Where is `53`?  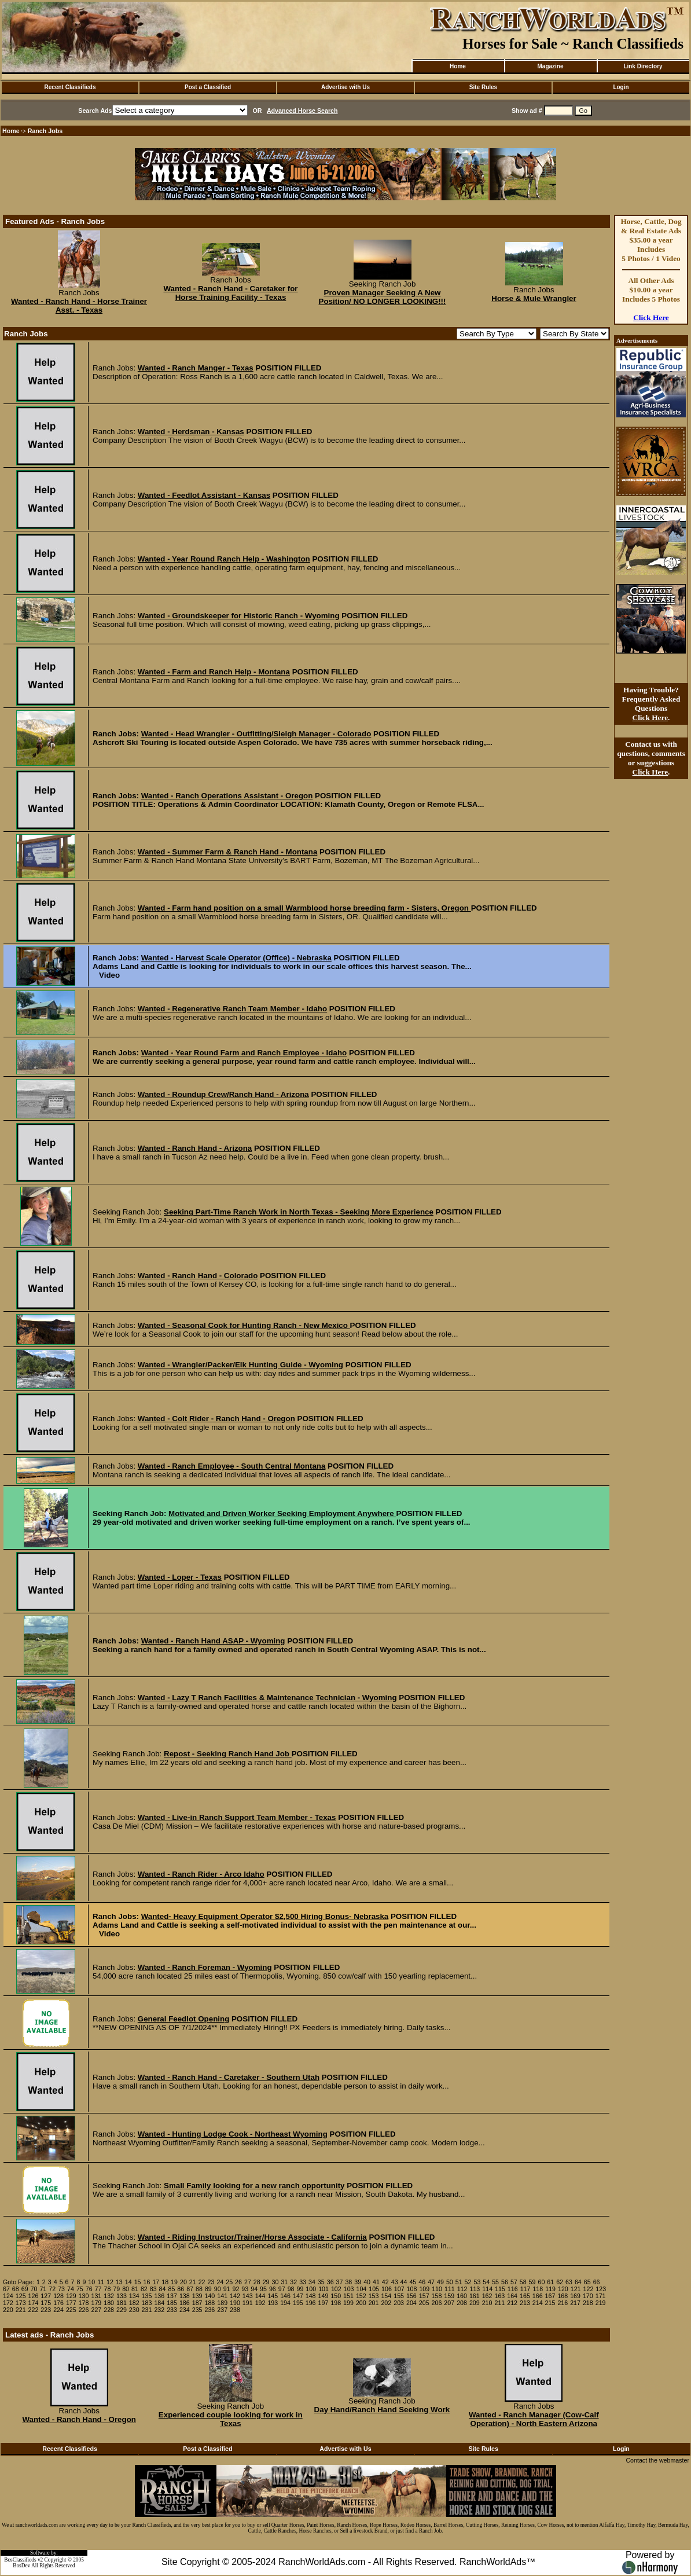 53 is located at coordinates (476, 2281).